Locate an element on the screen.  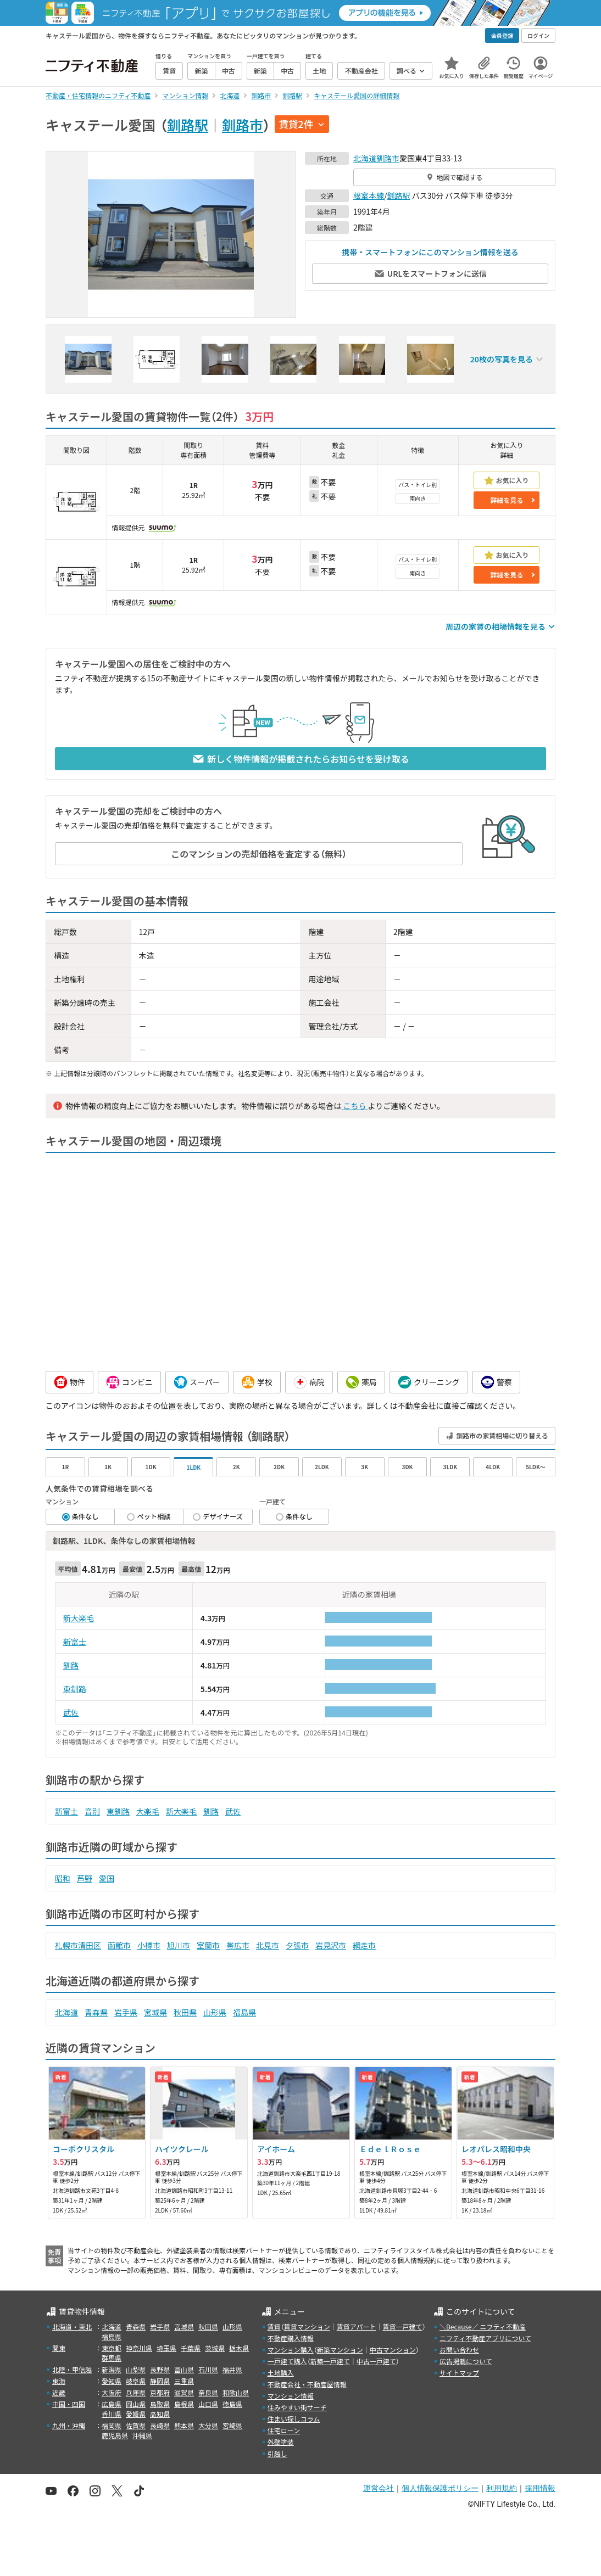
富山県 is located at coordinates (184, 2369).